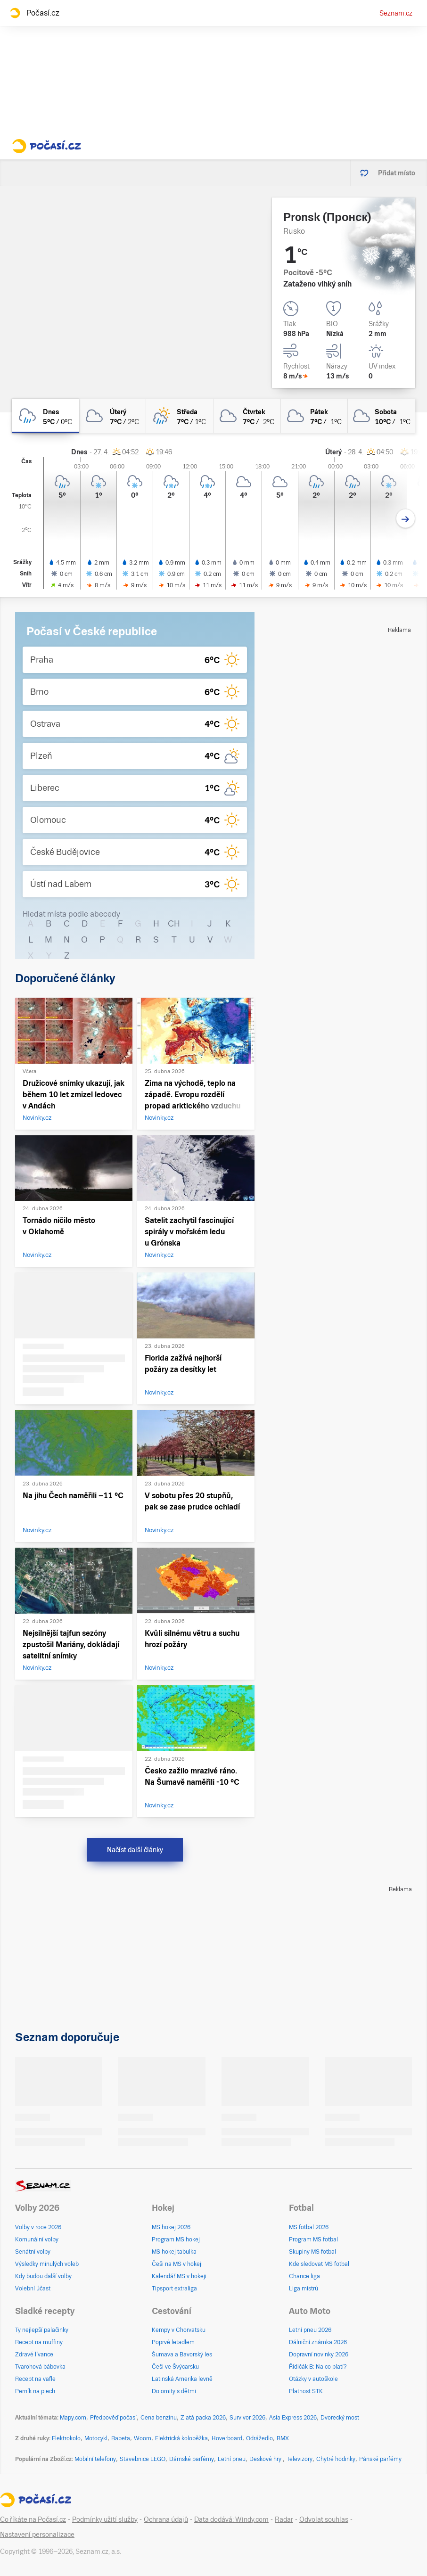 This screenshot has height=2576, width=427. What do you see at coordinates (35, 2379) in the screenshot?
I see `Recept na vafle` at bounding box center [35, 2379].